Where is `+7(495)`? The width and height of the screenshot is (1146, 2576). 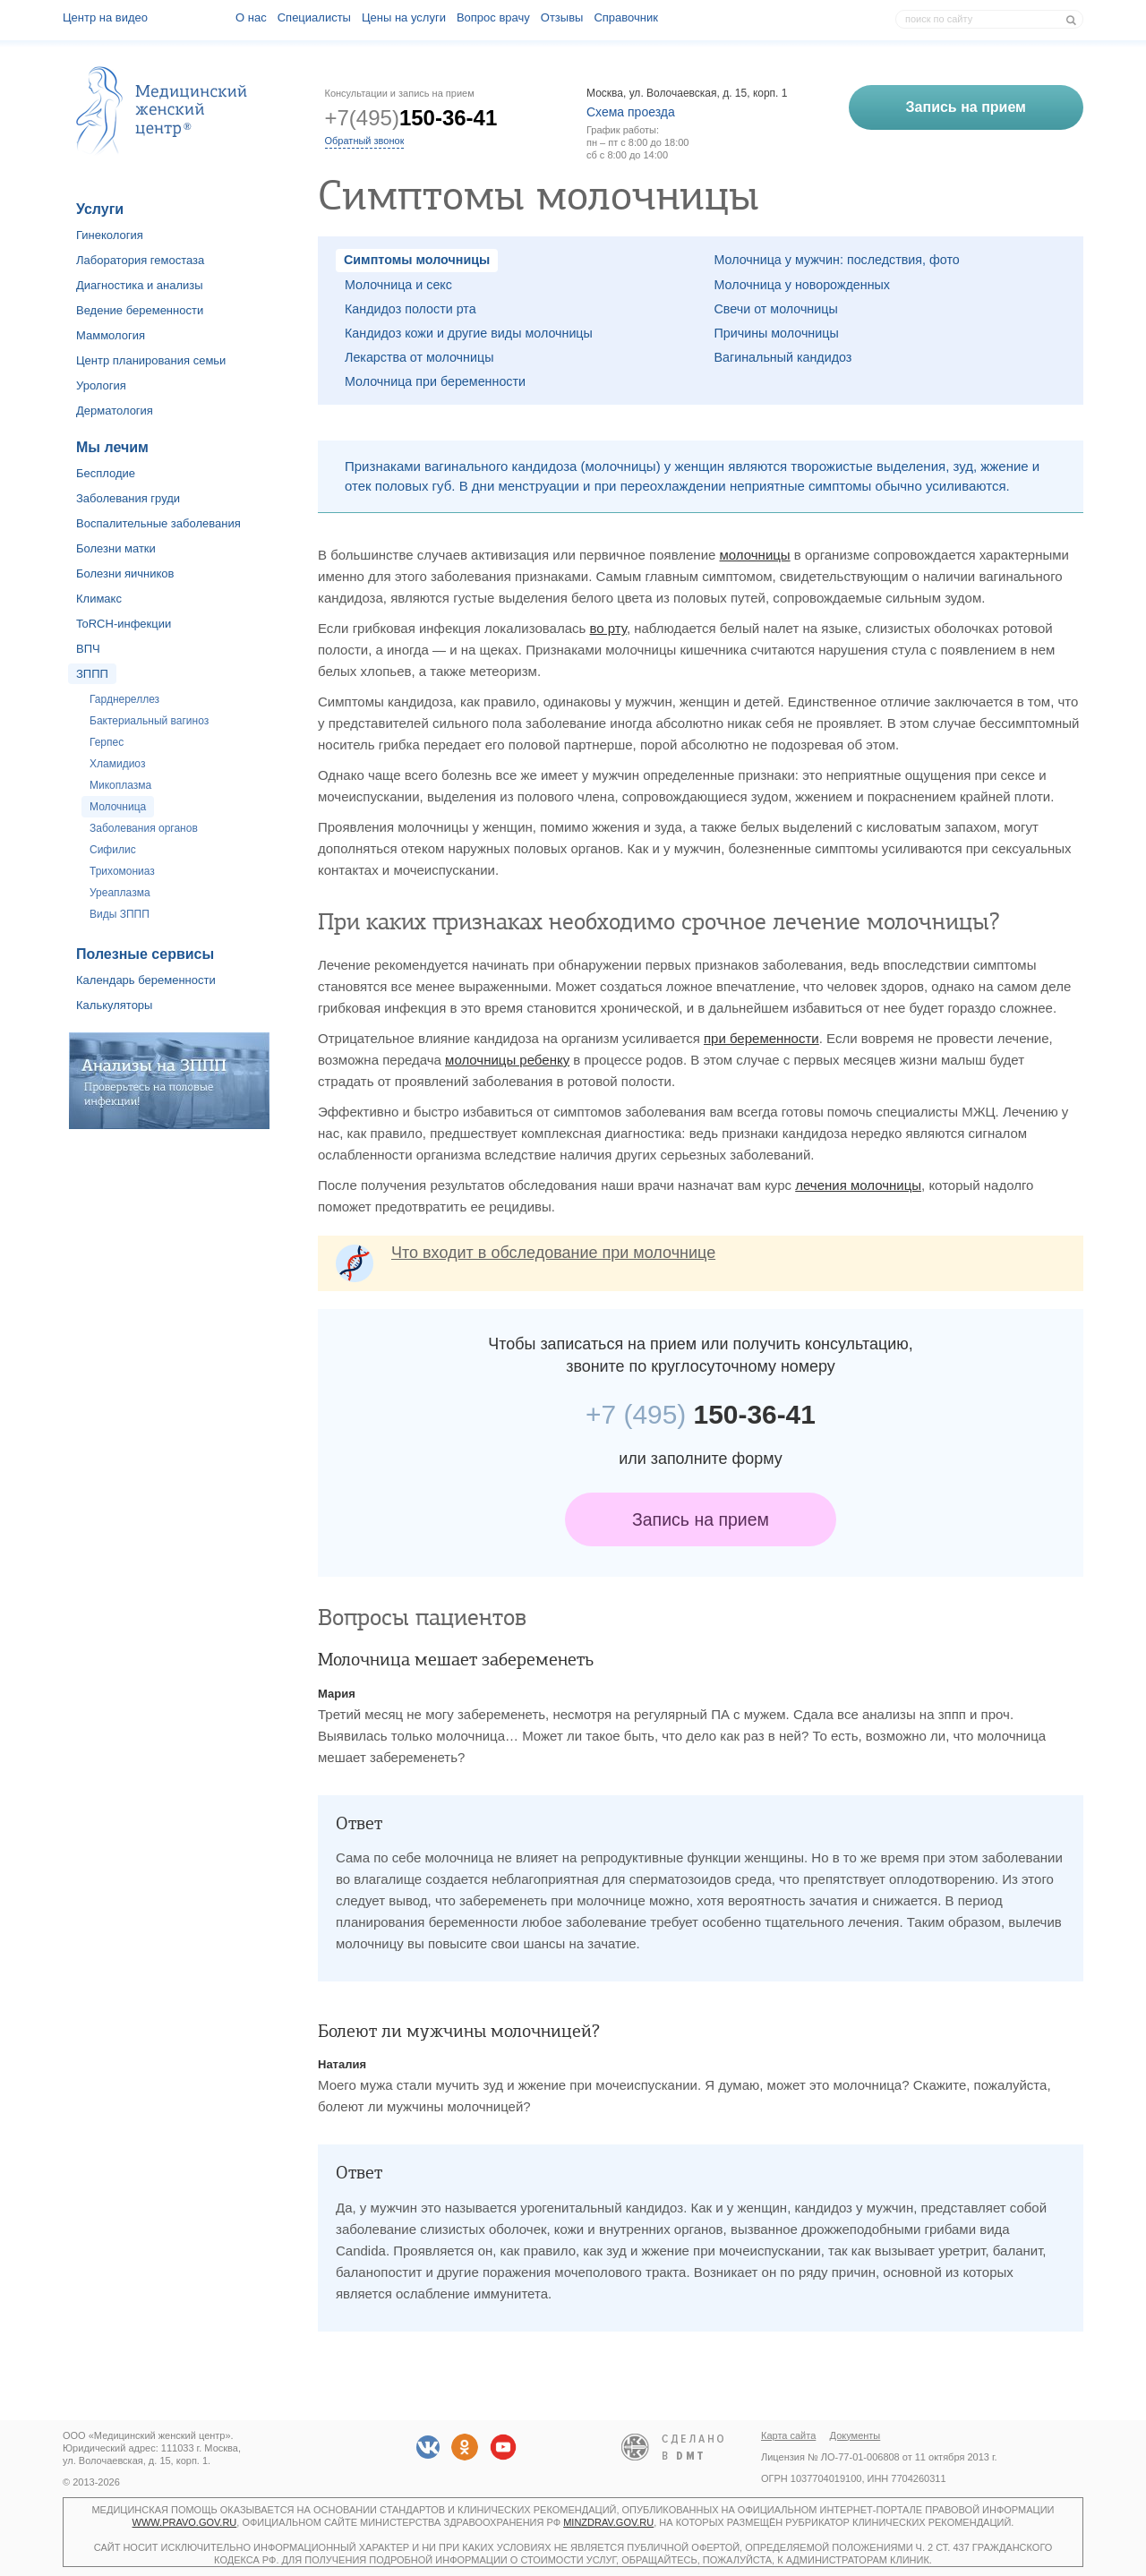 +7(495) is located at coordinates (411, 118).